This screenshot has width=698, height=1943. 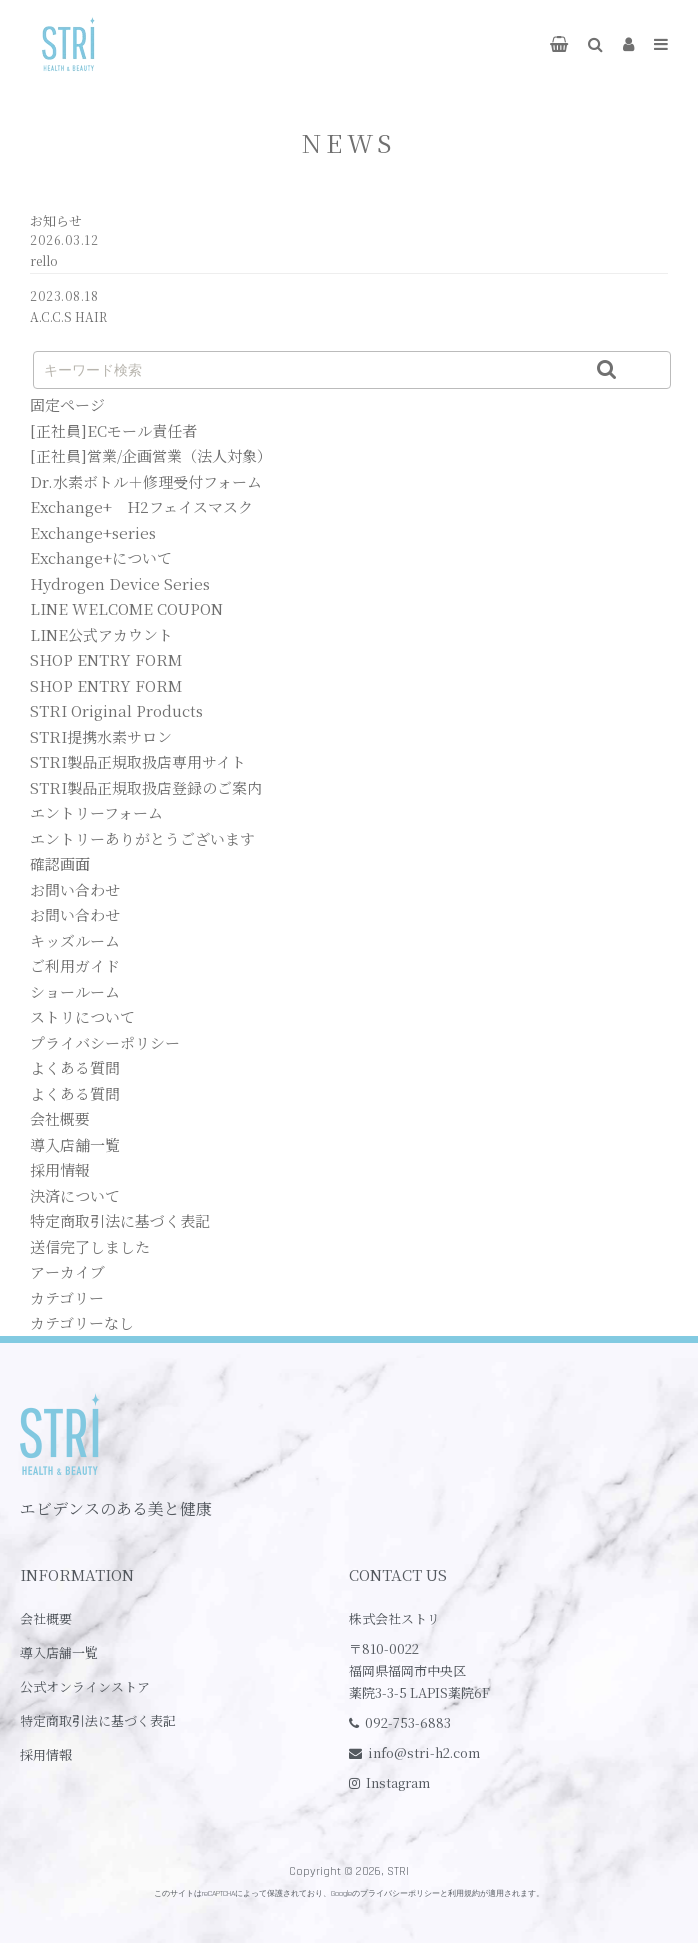 What do you see at coordinates (75, 1195) in the screenshot?
I see `決済について` at bounding box center [75, 1195].